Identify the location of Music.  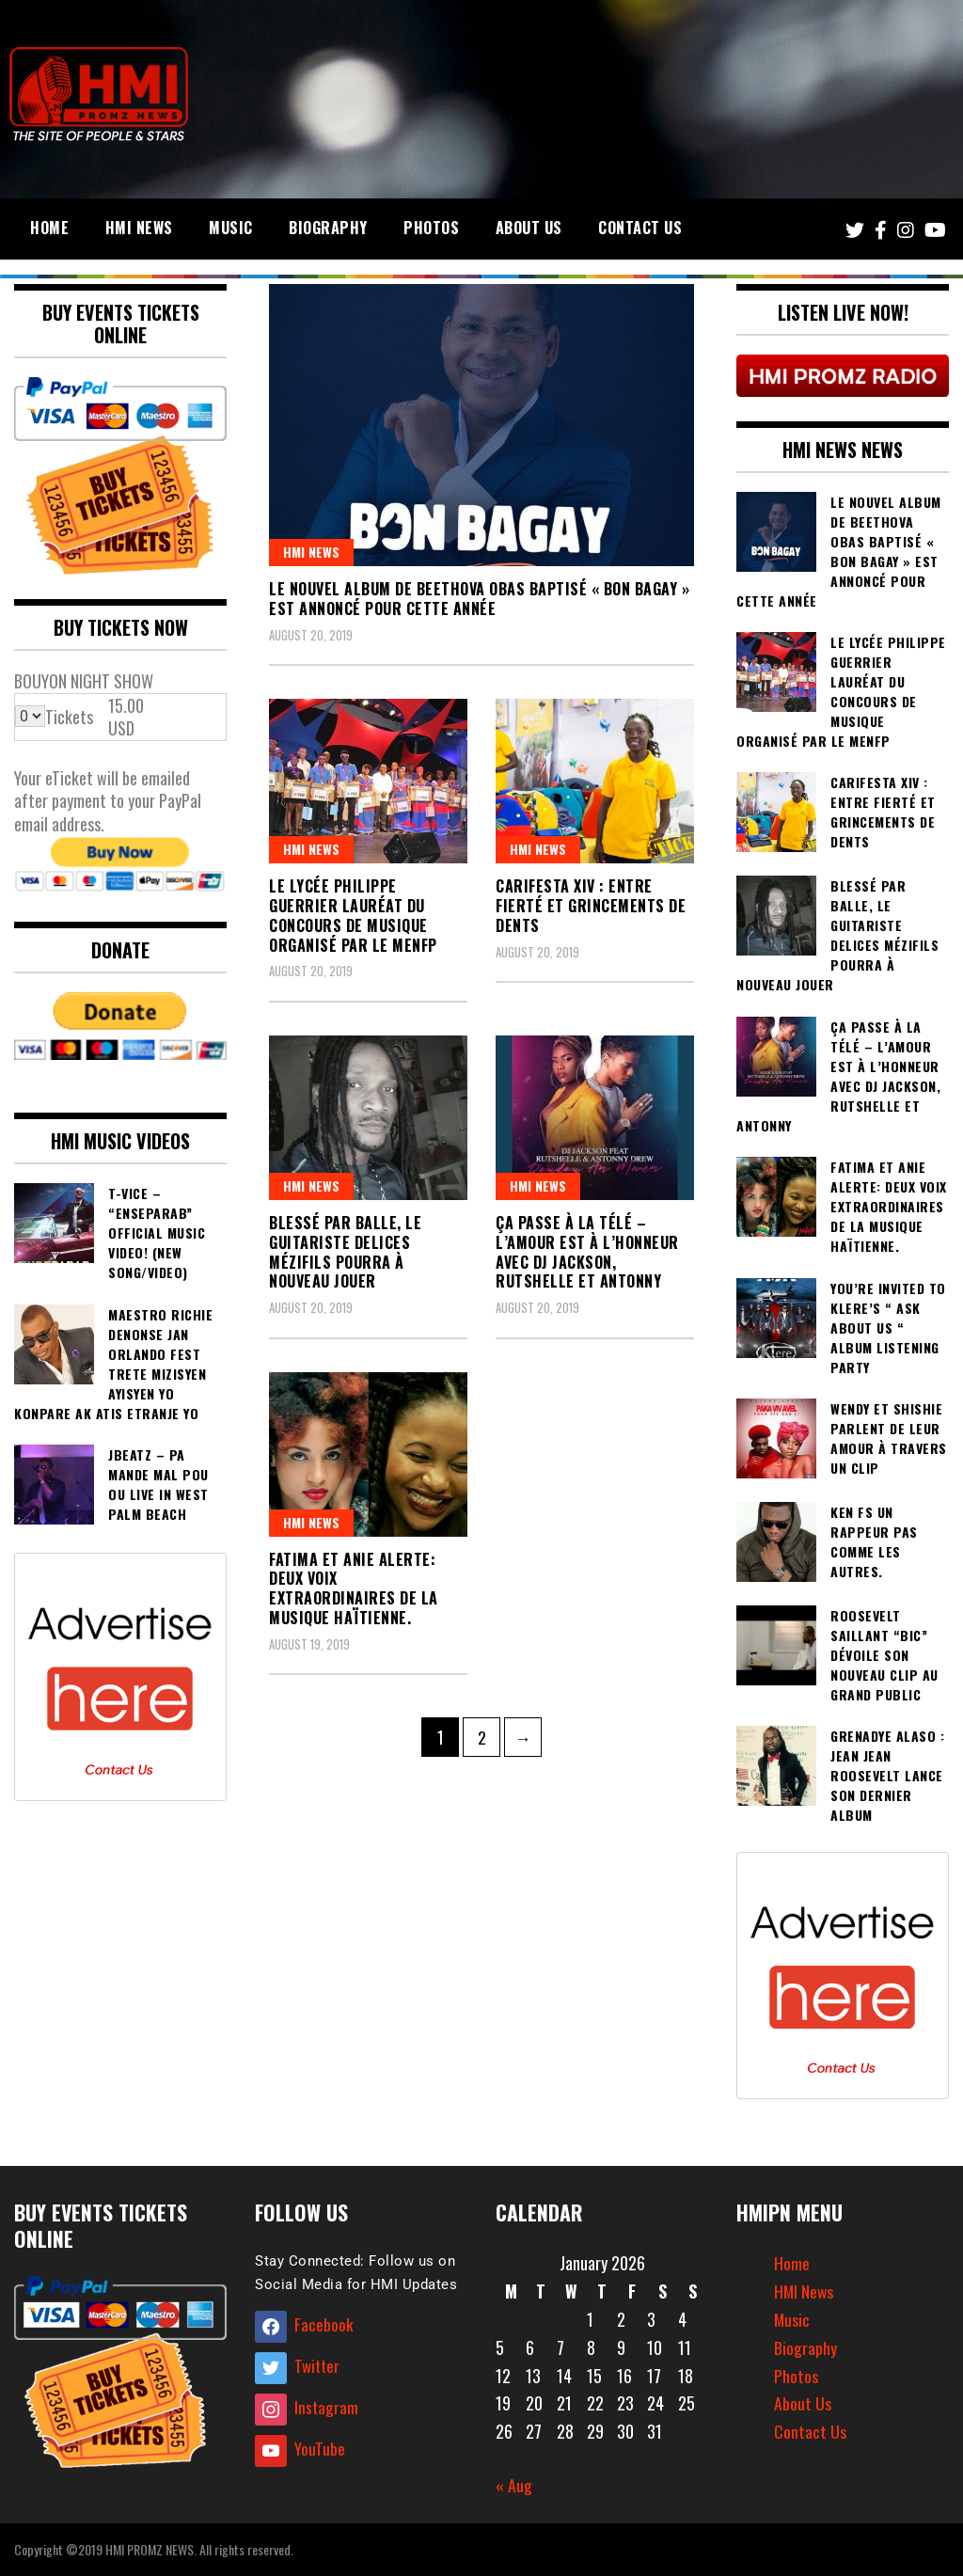
(231, 227).